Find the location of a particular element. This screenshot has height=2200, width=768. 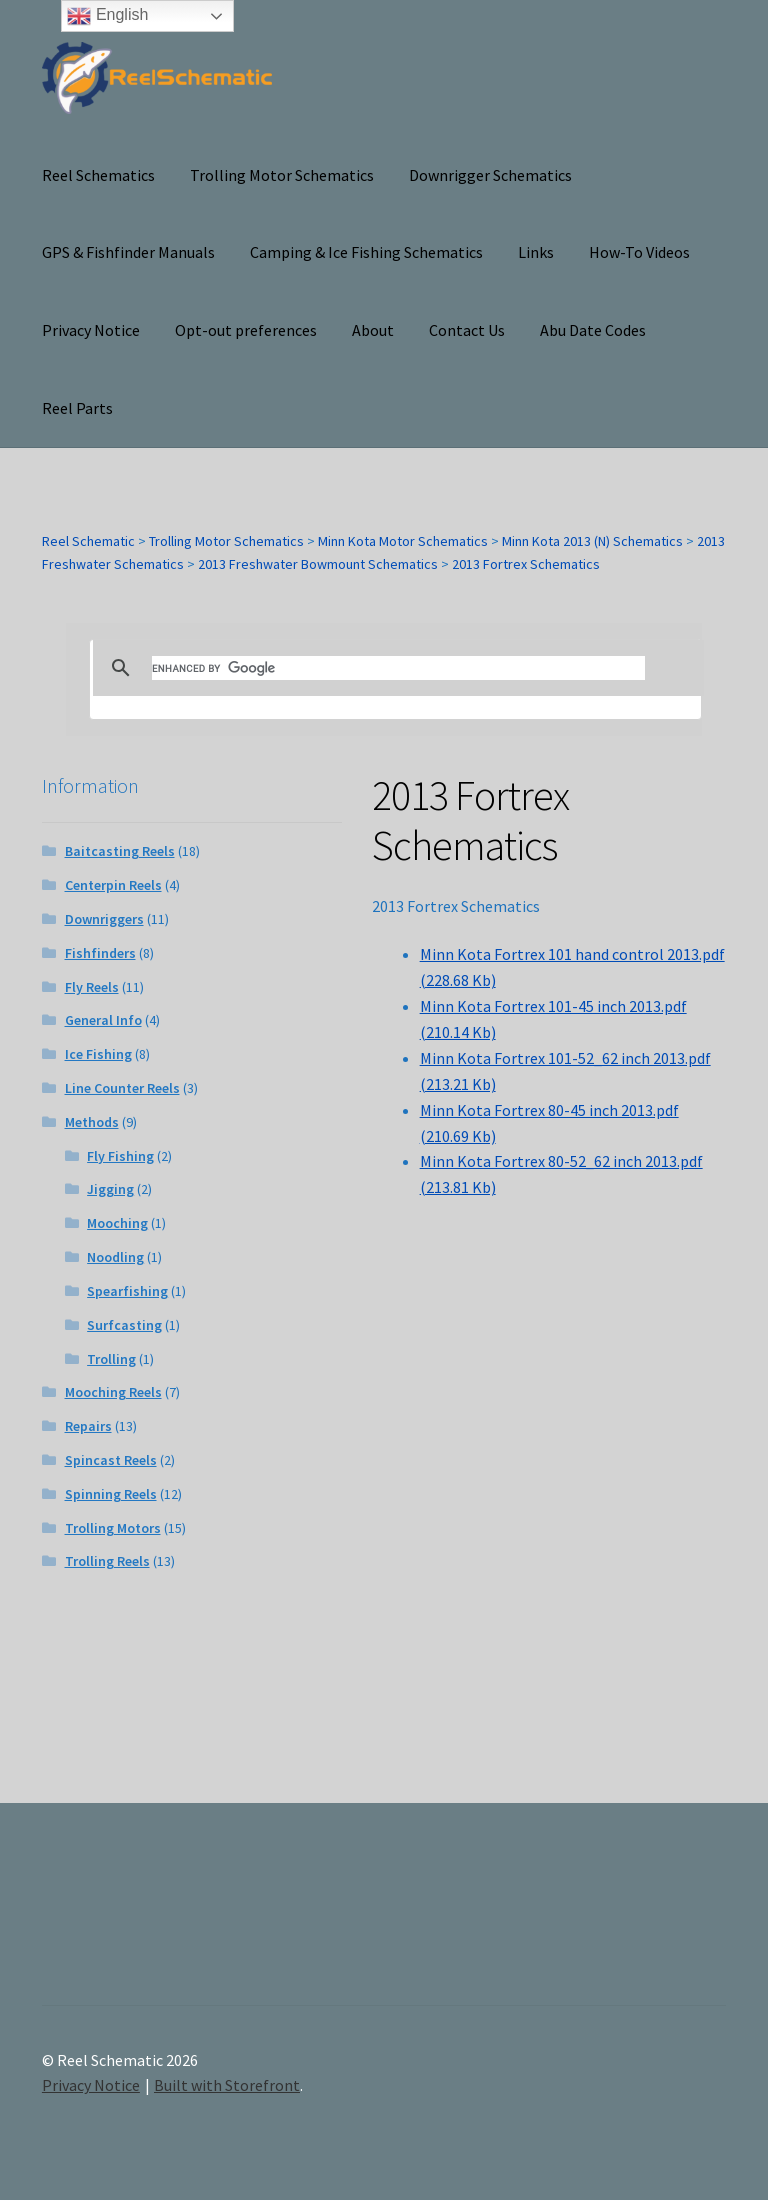

Mooching is located at coordinates (117, 1223).